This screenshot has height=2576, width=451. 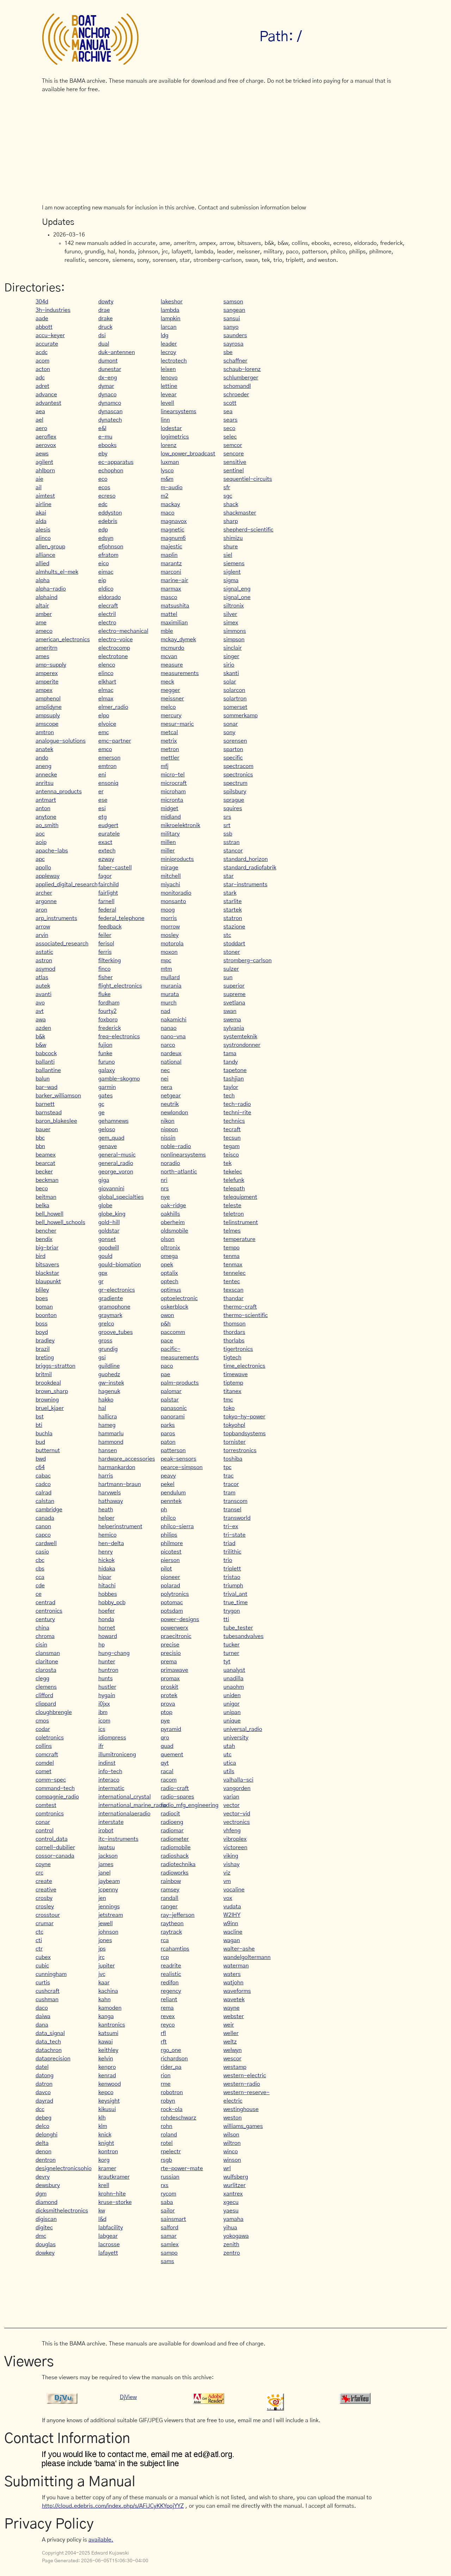 What do you see at coordinates (106, 1966) in the screenshot?
I see `jupiter` at bounding box center [106, 1966].